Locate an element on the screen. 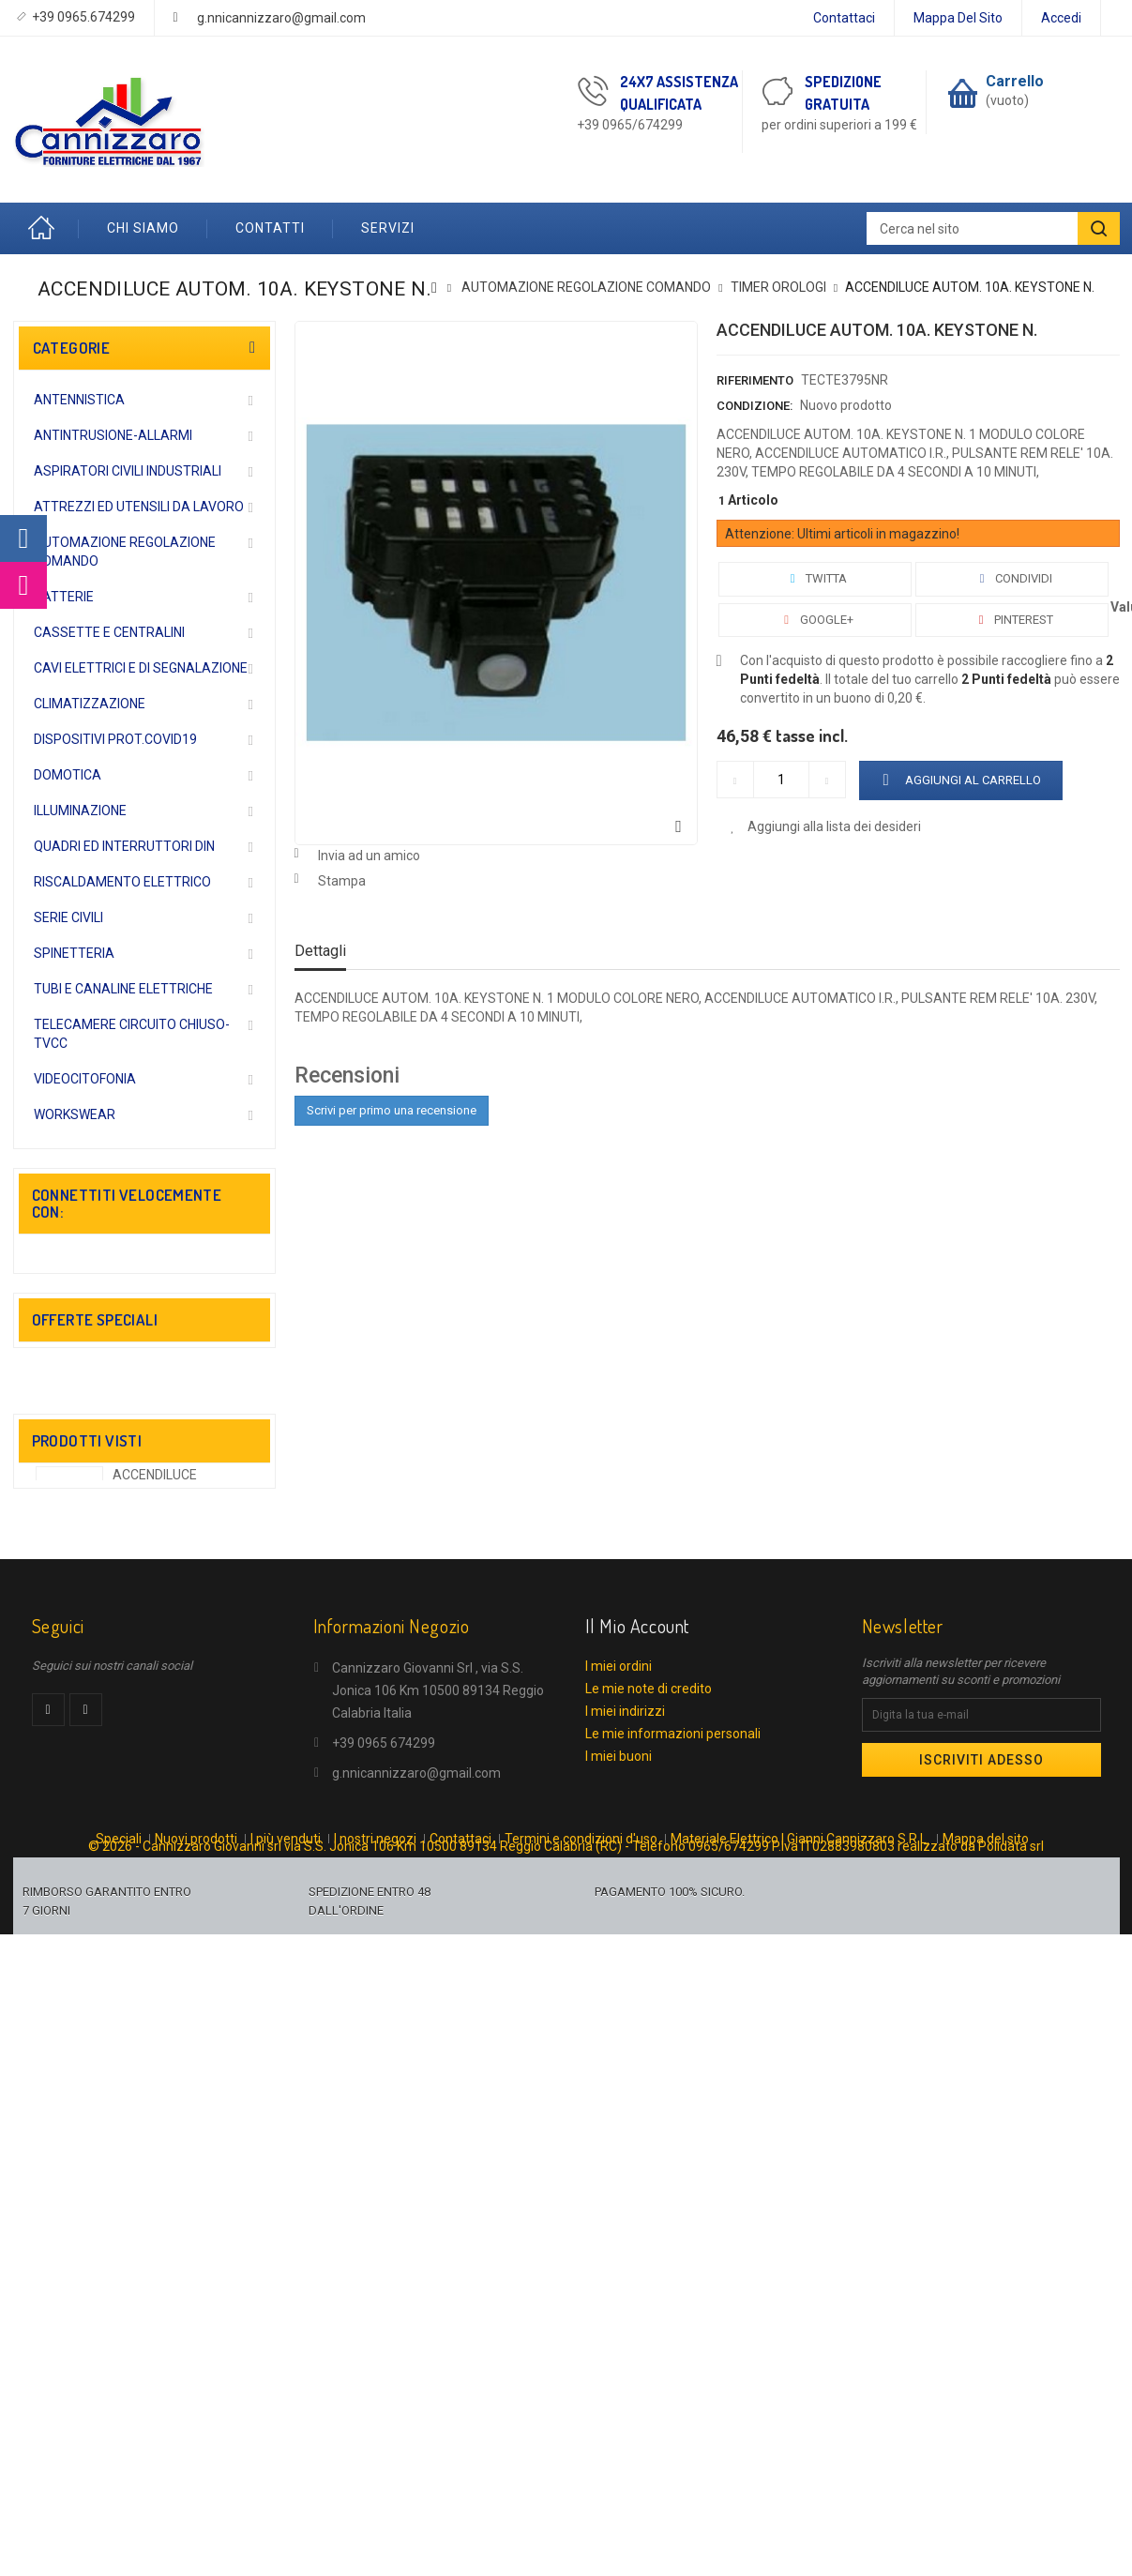 The width and height of the screenshot is (1132, 2576). ASPIRATORI CIVILI INDUSTRIALI is located at coordinates (127, 470).